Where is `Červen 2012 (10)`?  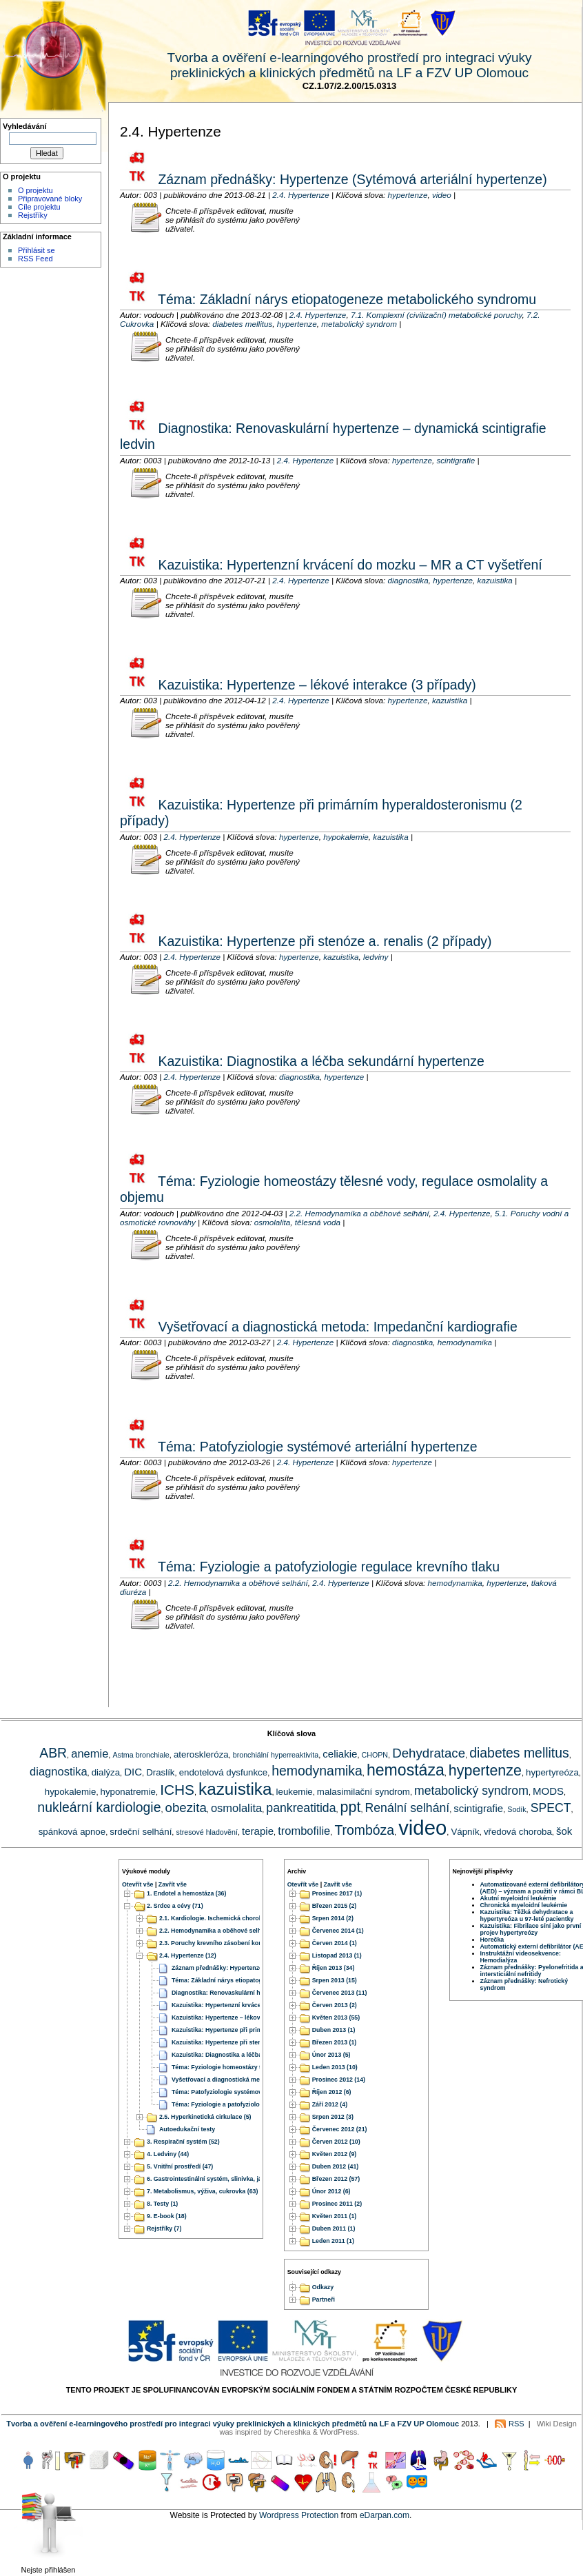 Červen 2012 (10) is located at coordinates (336, 2142).